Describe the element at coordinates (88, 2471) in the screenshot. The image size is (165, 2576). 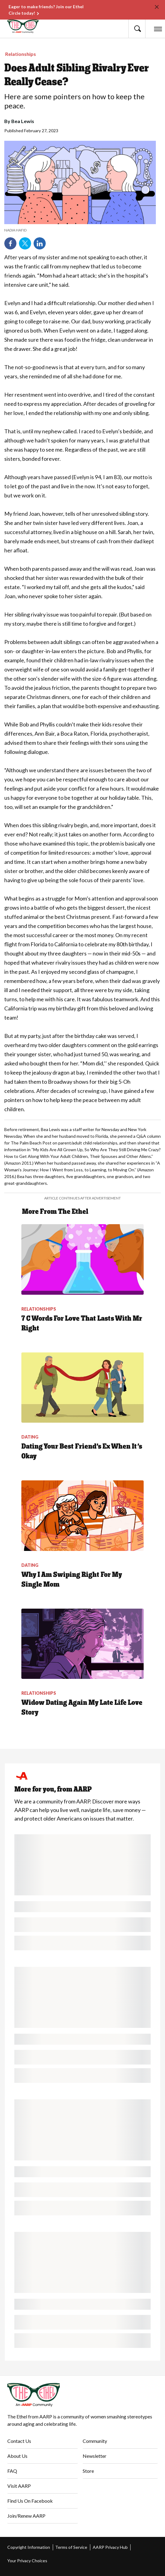
I see `Store` at that location.